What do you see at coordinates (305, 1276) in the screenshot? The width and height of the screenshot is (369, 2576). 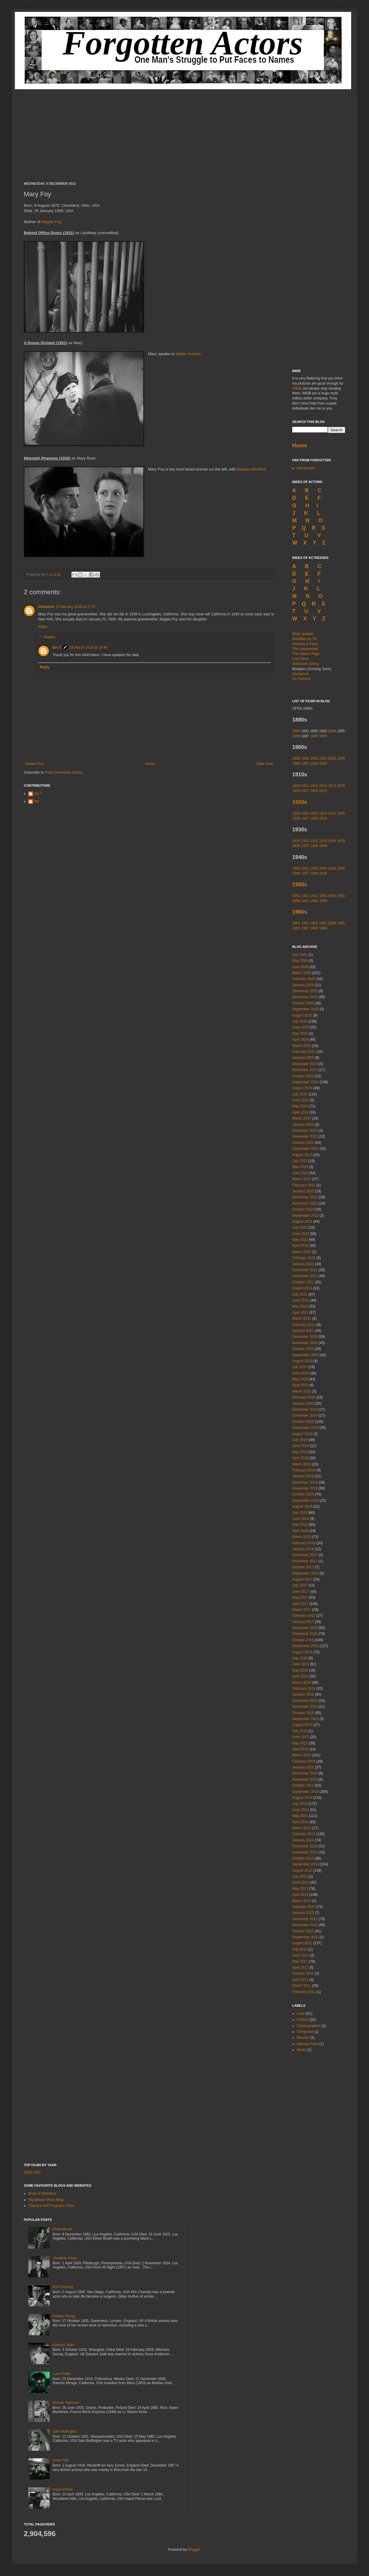 I see `November 2021` at bounding box center [305, 1276].